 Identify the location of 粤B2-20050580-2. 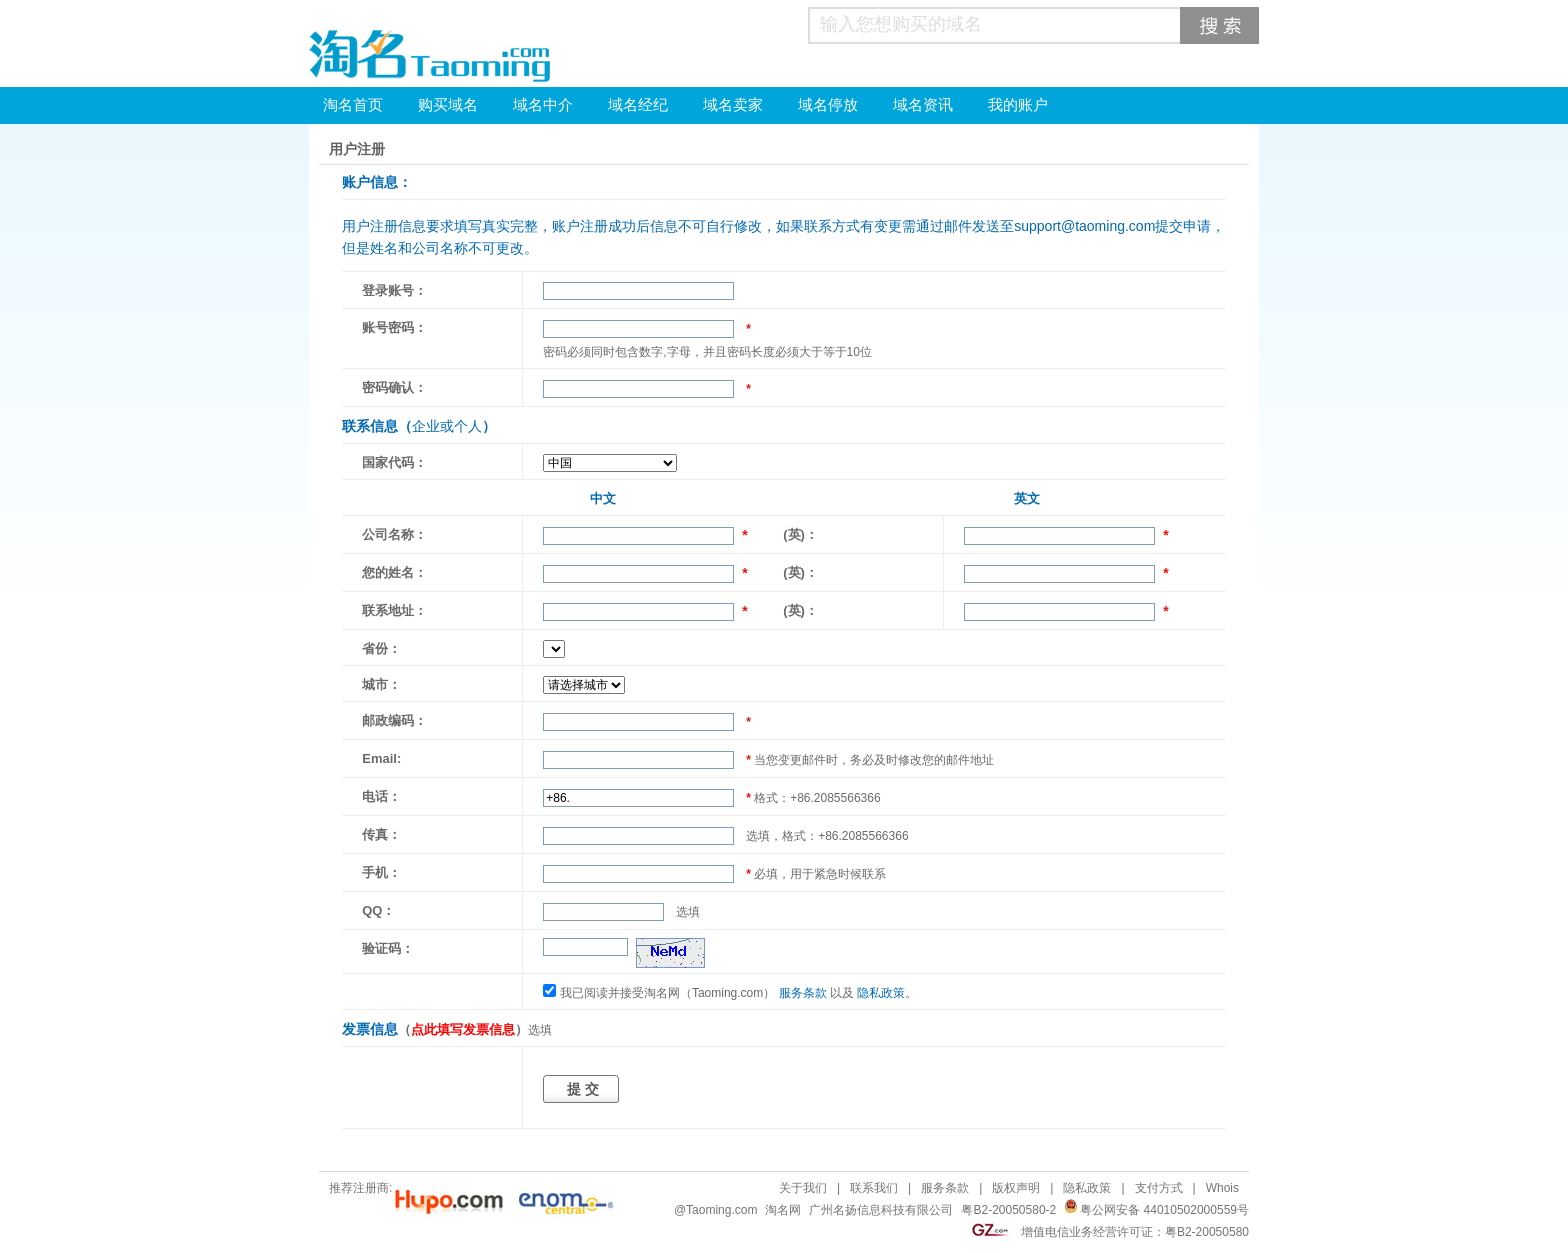
(1008, 1210).